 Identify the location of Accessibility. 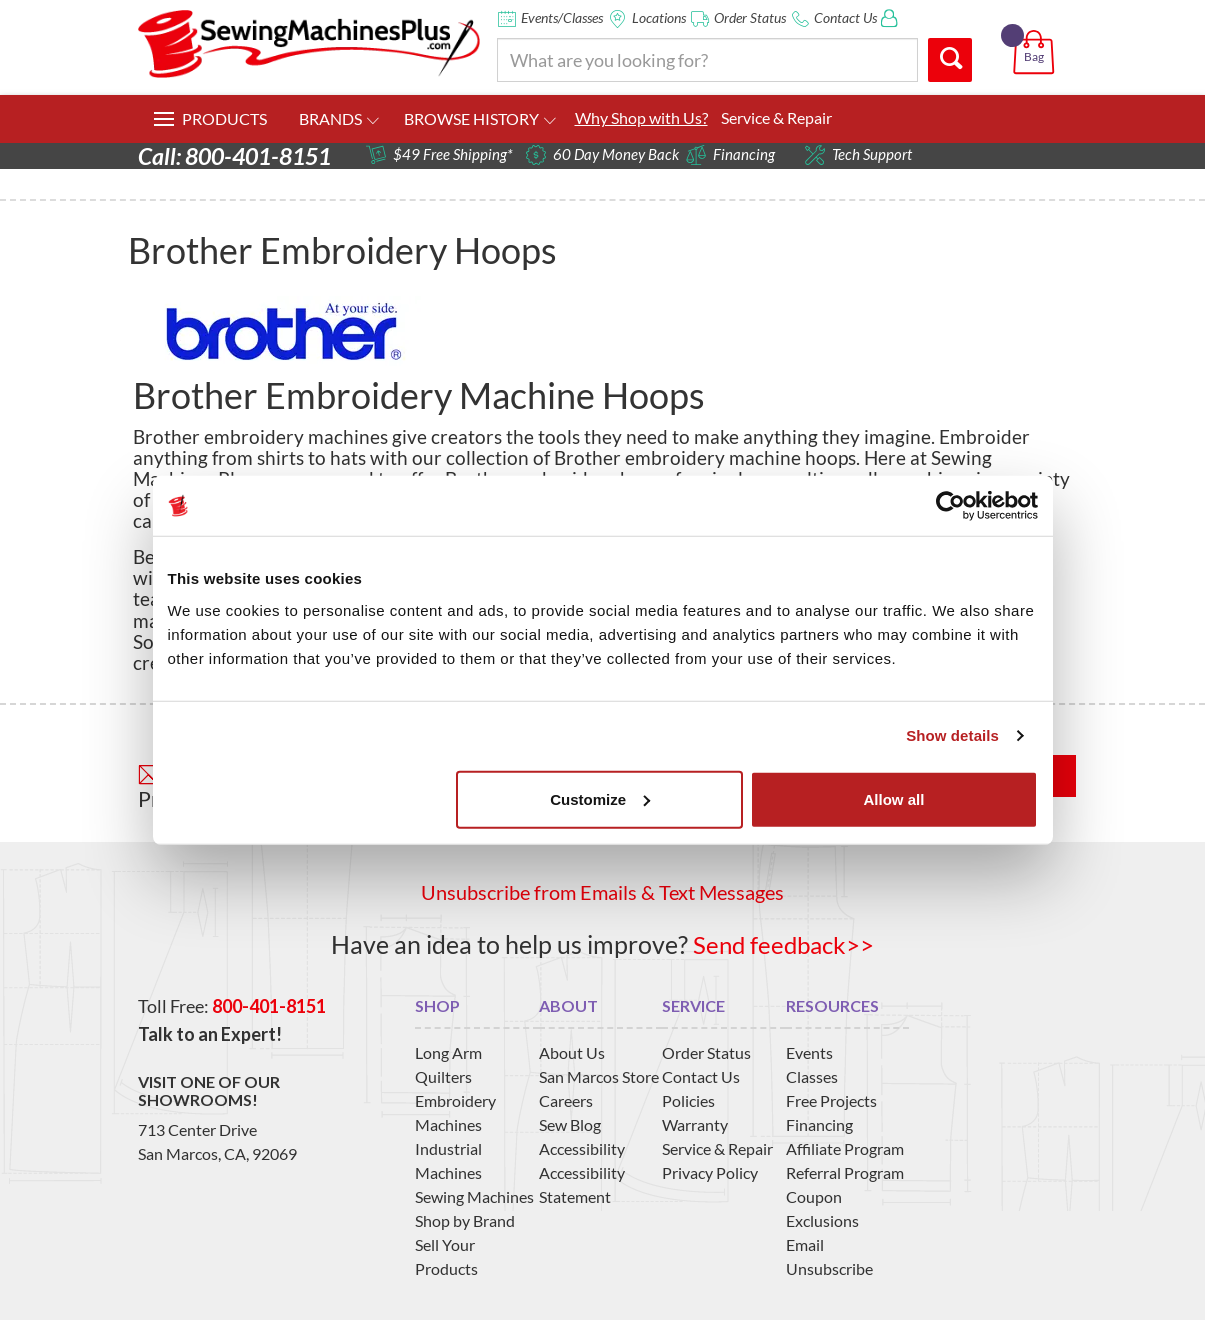
(582, 1147).